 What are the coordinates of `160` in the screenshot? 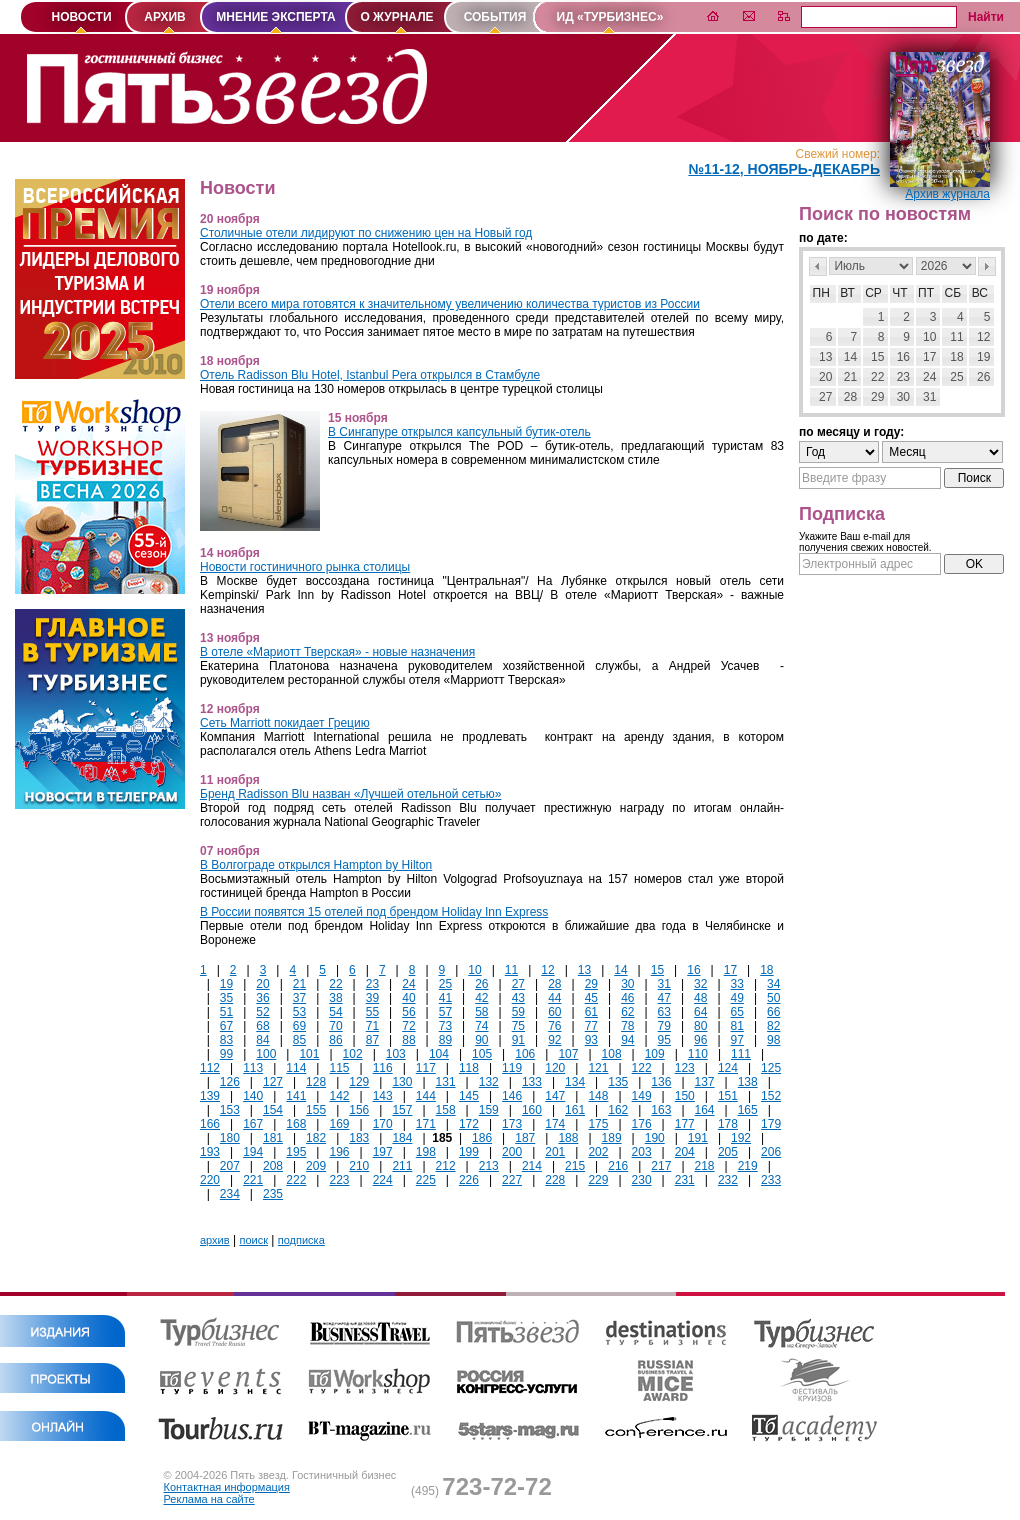 It's located at (532, 1110).